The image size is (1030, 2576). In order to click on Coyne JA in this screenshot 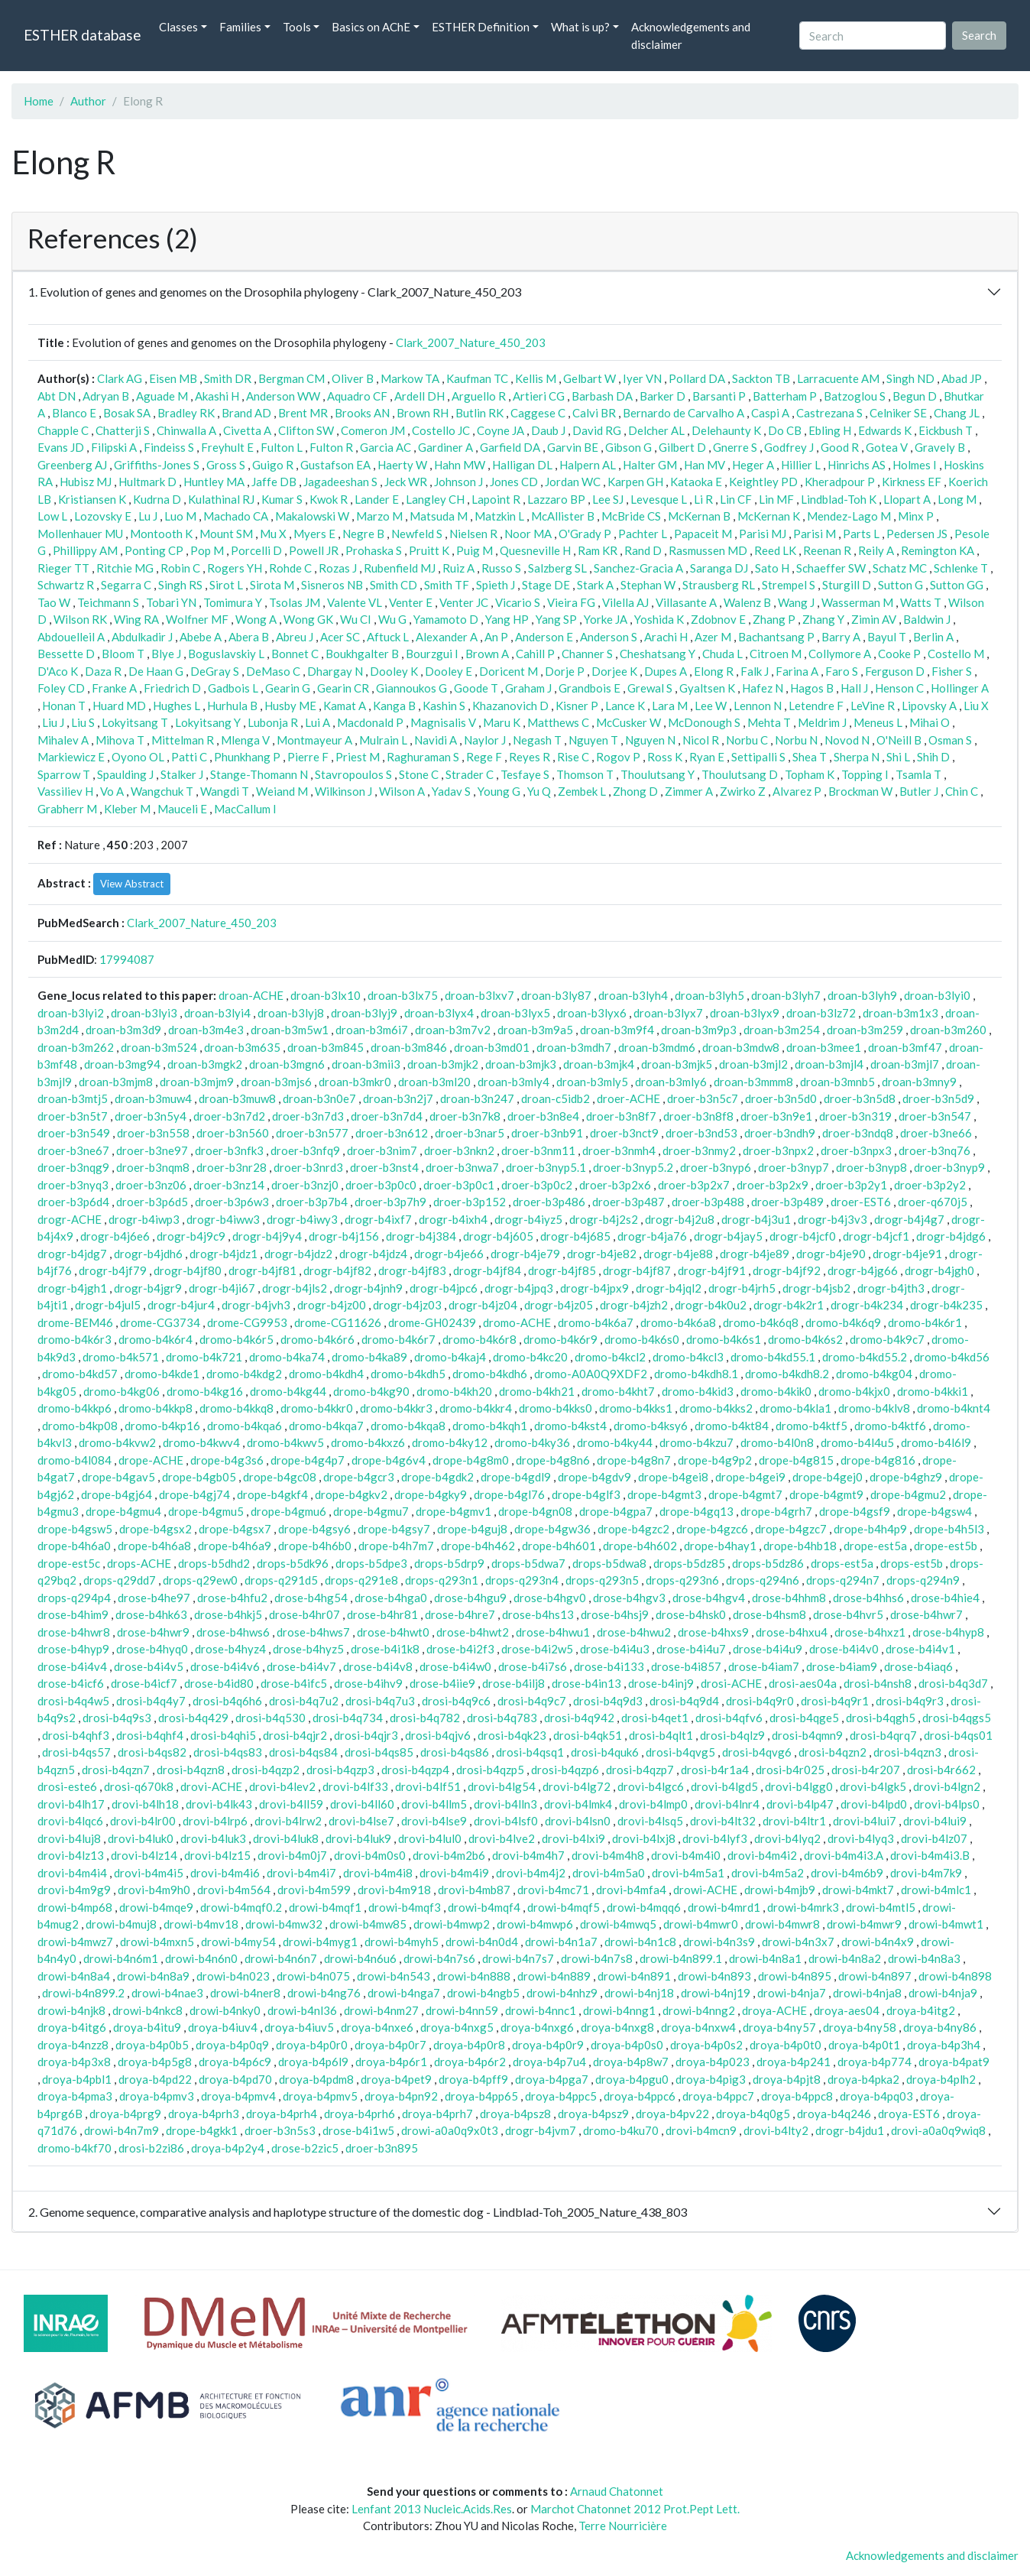, I will do `click(500, 430)`.